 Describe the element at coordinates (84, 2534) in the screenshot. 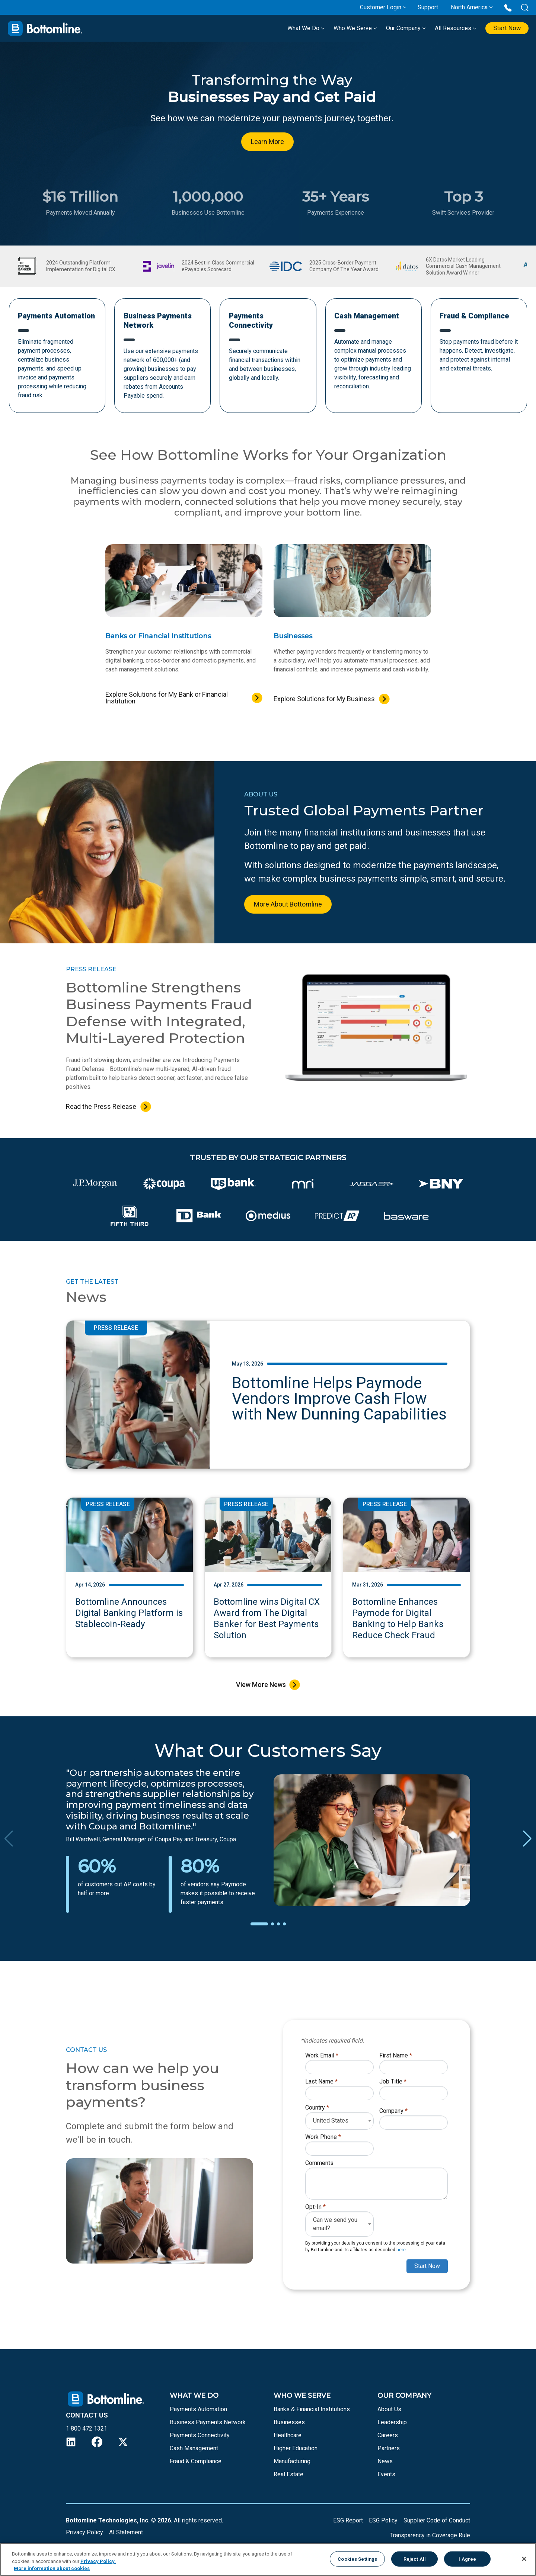

I see `Privacy Policy` at that location.